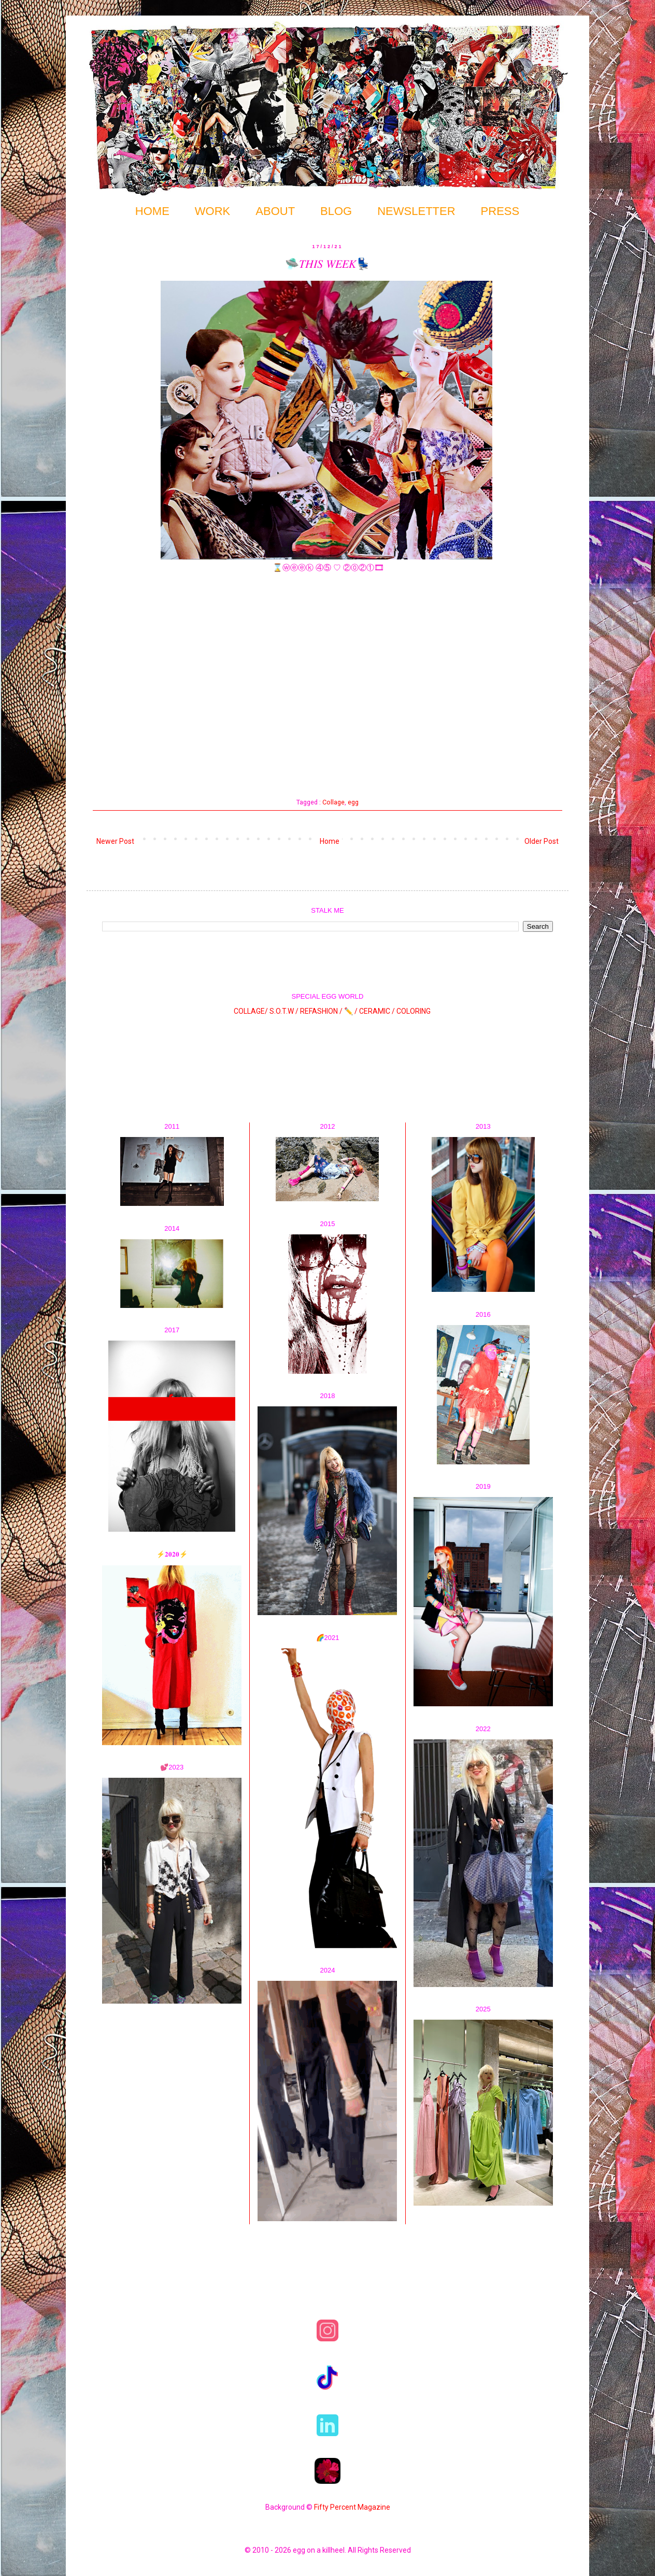 The height and width of the screenshot is (2576, 655). I want to click on HOME, so click(152, 211).